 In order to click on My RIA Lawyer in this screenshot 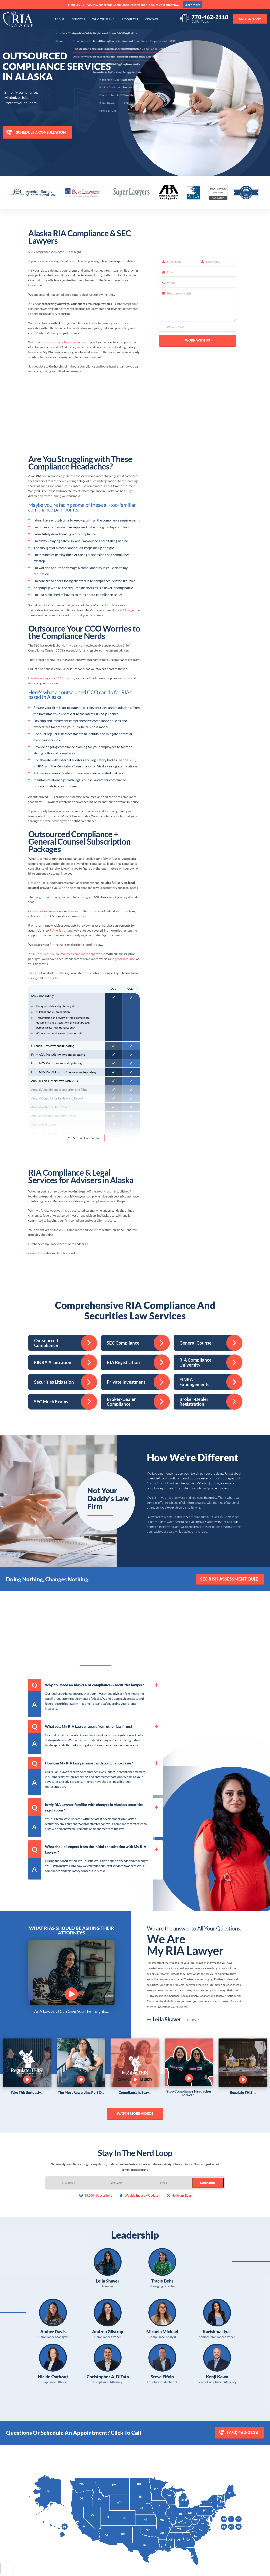, I will do `click(125, 610)`.